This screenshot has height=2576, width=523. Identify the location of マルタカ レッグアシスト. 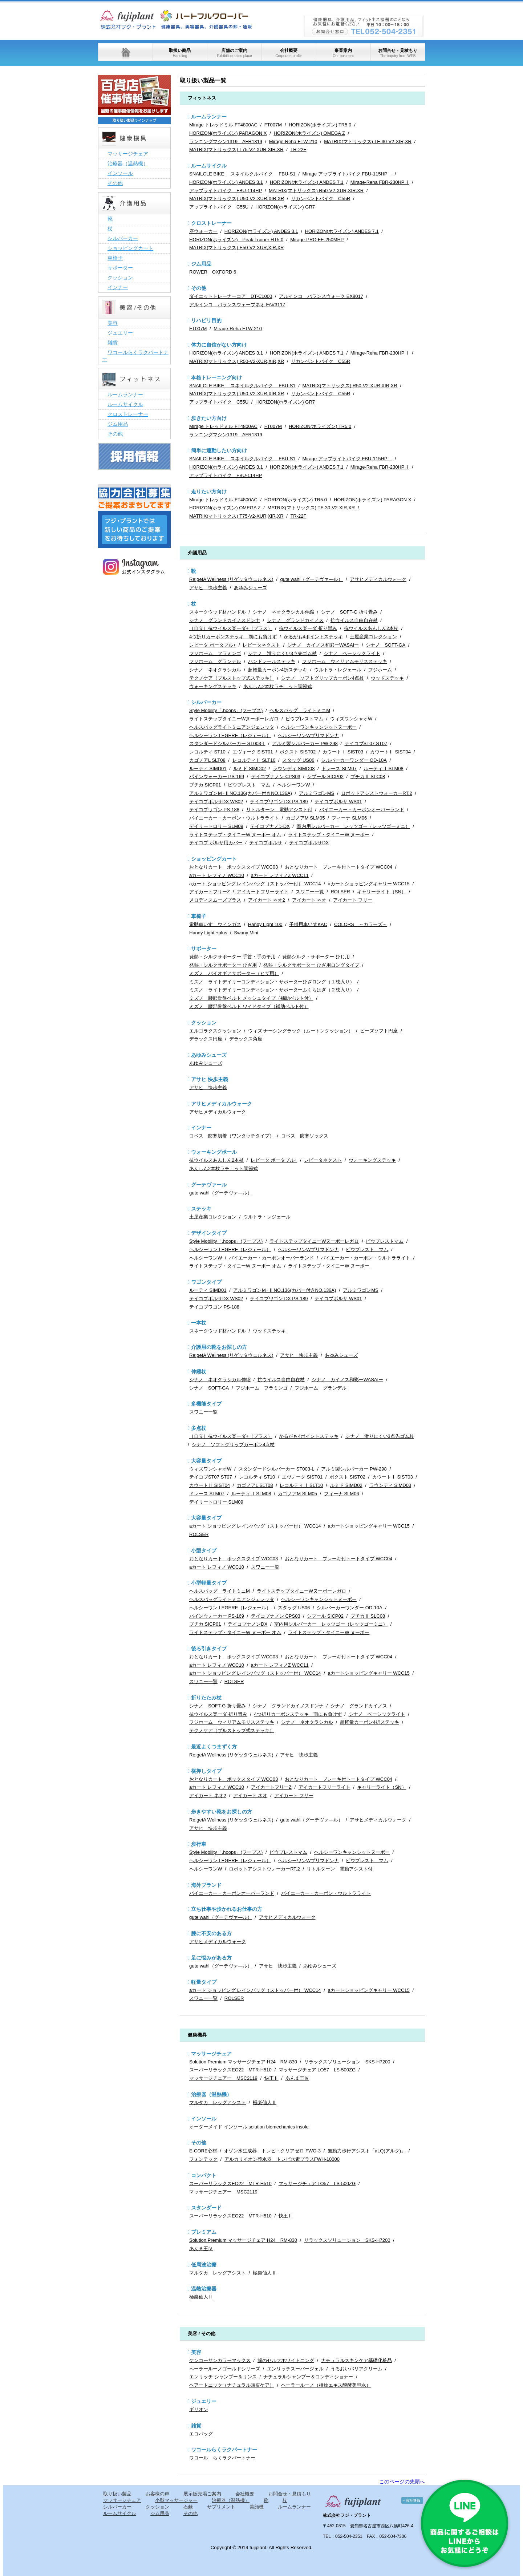
(217, 2102).